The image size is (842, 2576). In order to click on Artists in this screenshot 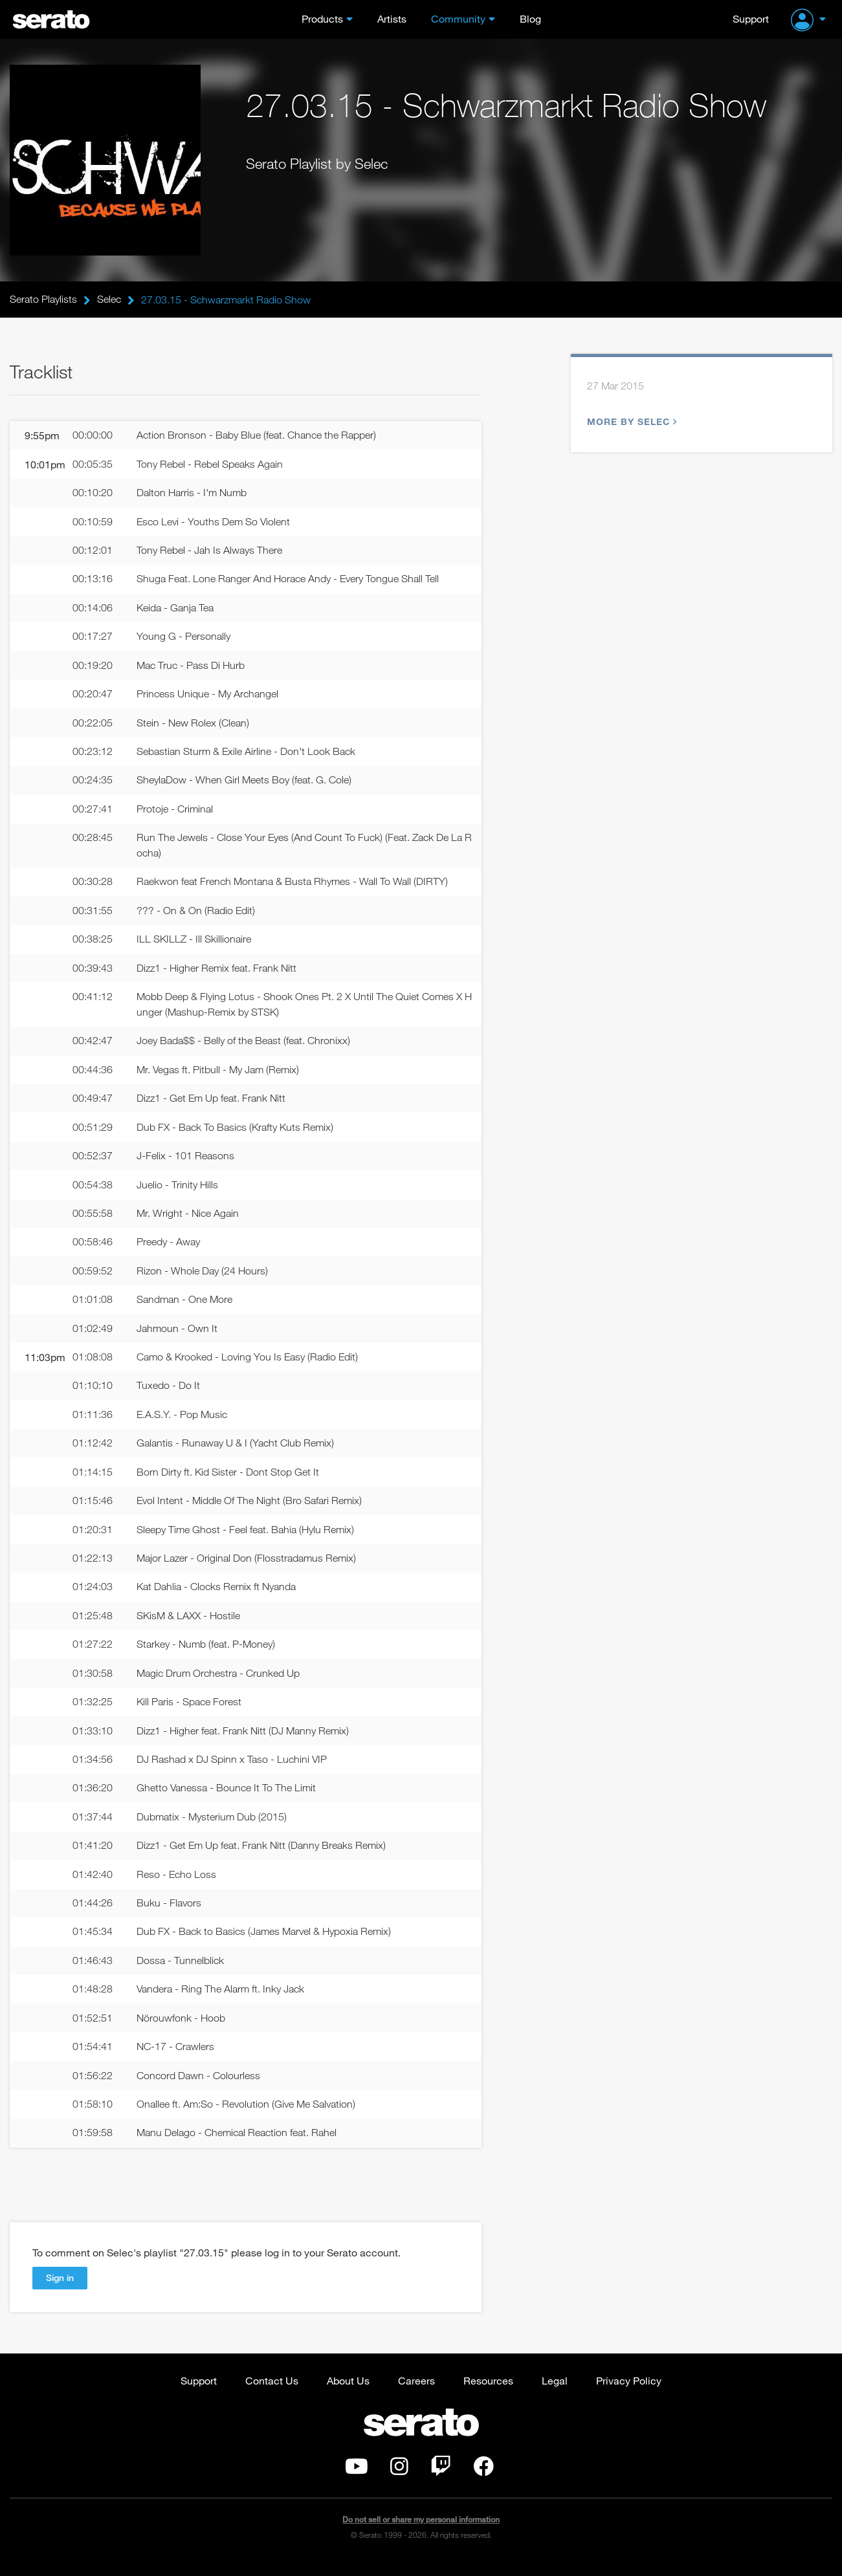, I will do `click(391, 18)`.